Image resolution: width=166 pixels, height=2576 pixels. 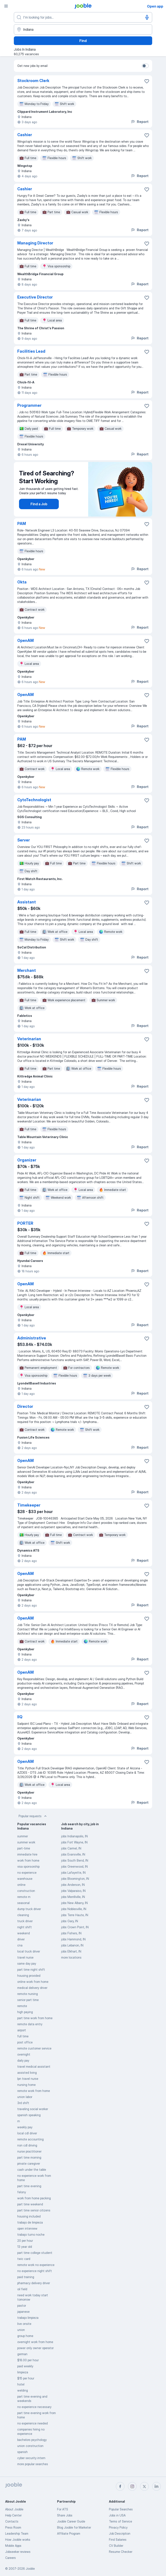 I want to click on german, so click(x=22, y=2354).